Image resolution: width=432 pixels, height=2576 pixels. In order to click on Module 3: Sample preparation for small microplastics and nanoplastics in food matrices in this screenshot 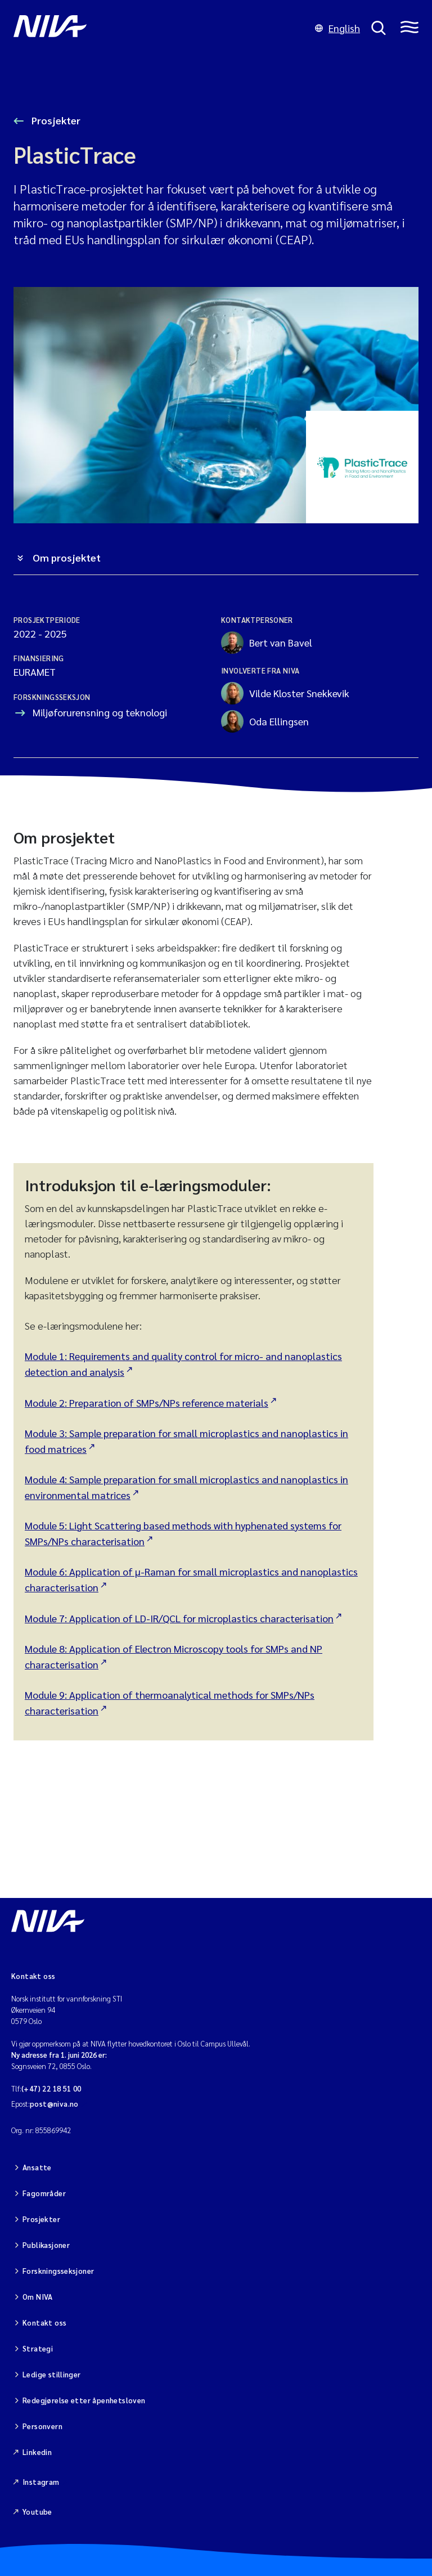, I will do `click(186, 1440)`.